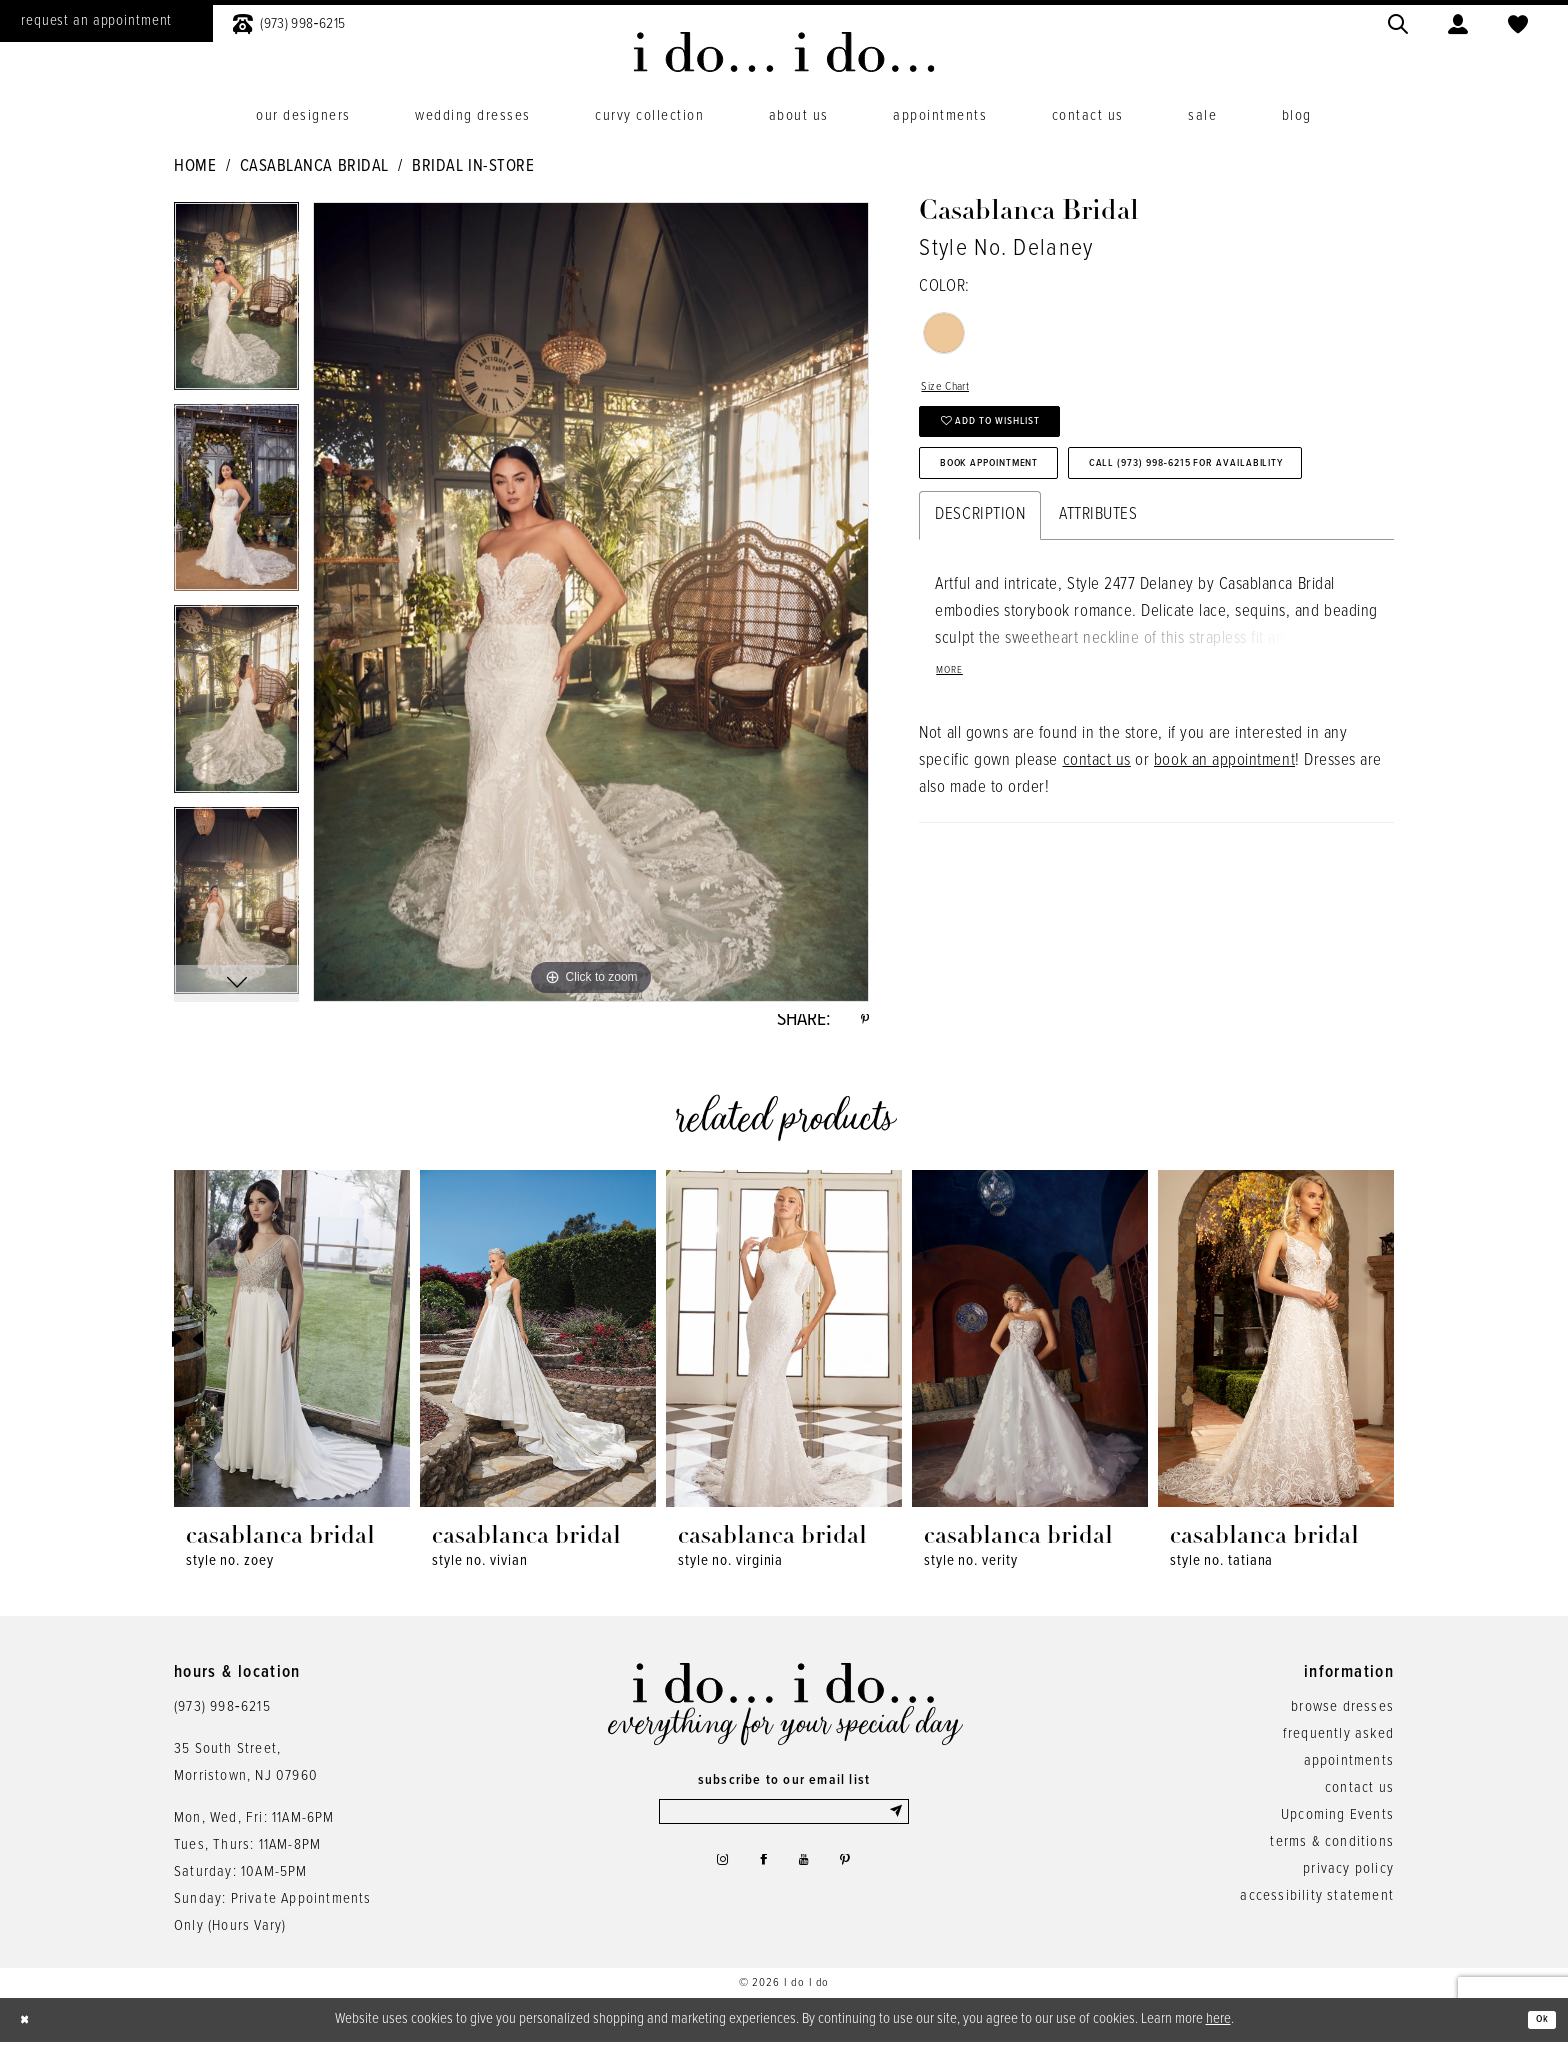 Image resolution: width=1568 pixels, height=2051 pixels. I want to click on [button], so click(1458, 21).